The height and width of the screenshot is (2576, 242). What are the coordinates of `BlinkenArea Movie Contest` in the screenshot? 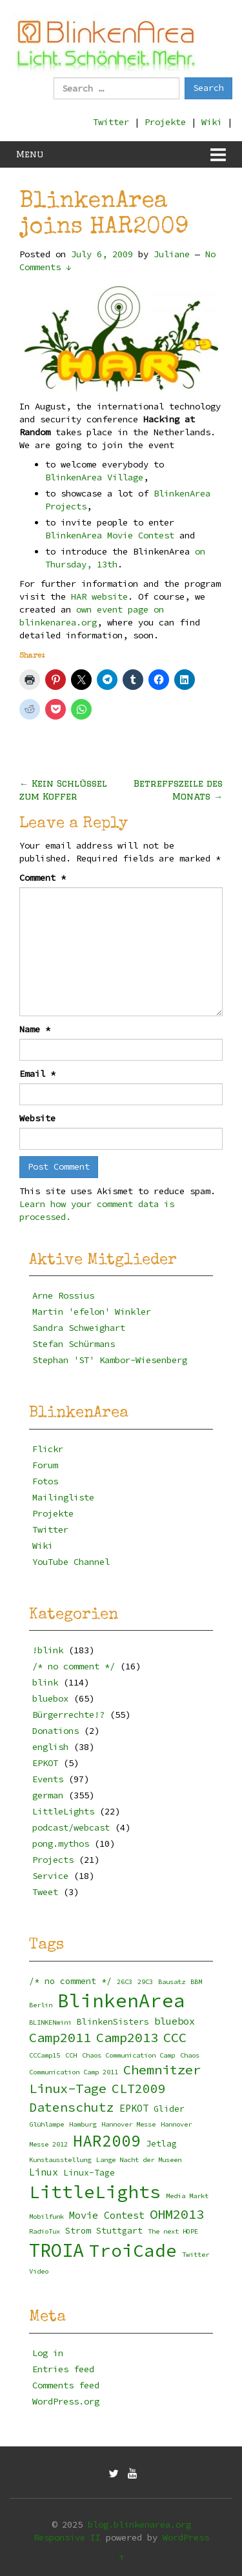 It's located at (112, 535).